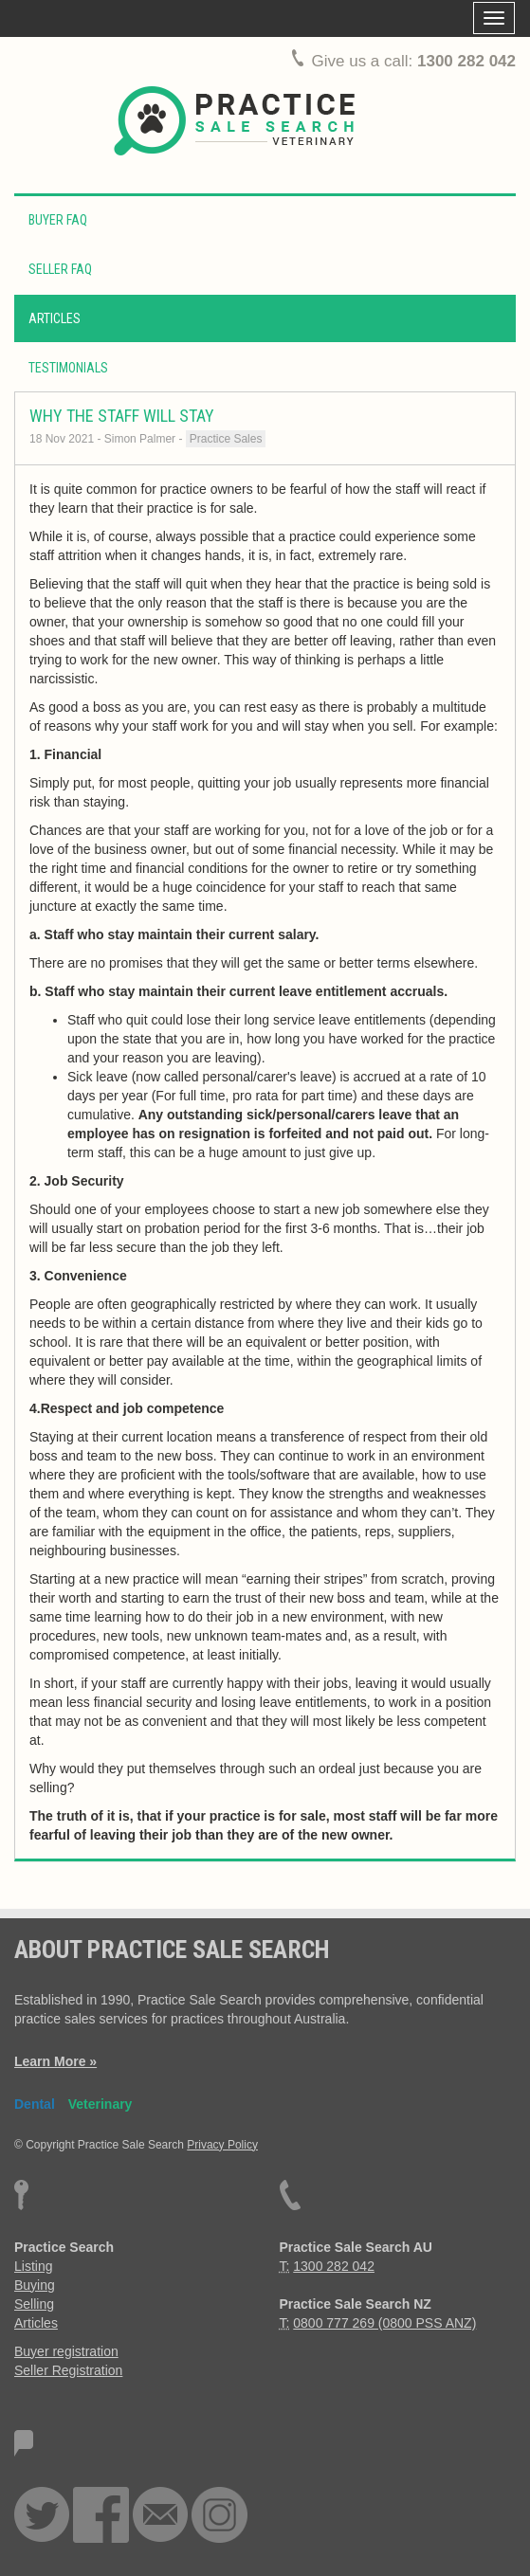 Image resolution: width=530 pixels, height=2576 pixels. What do you see at coordinates (222, 2144) in the screenshot?
I see `Privacy Policy` at bounding box center [222, 2144].